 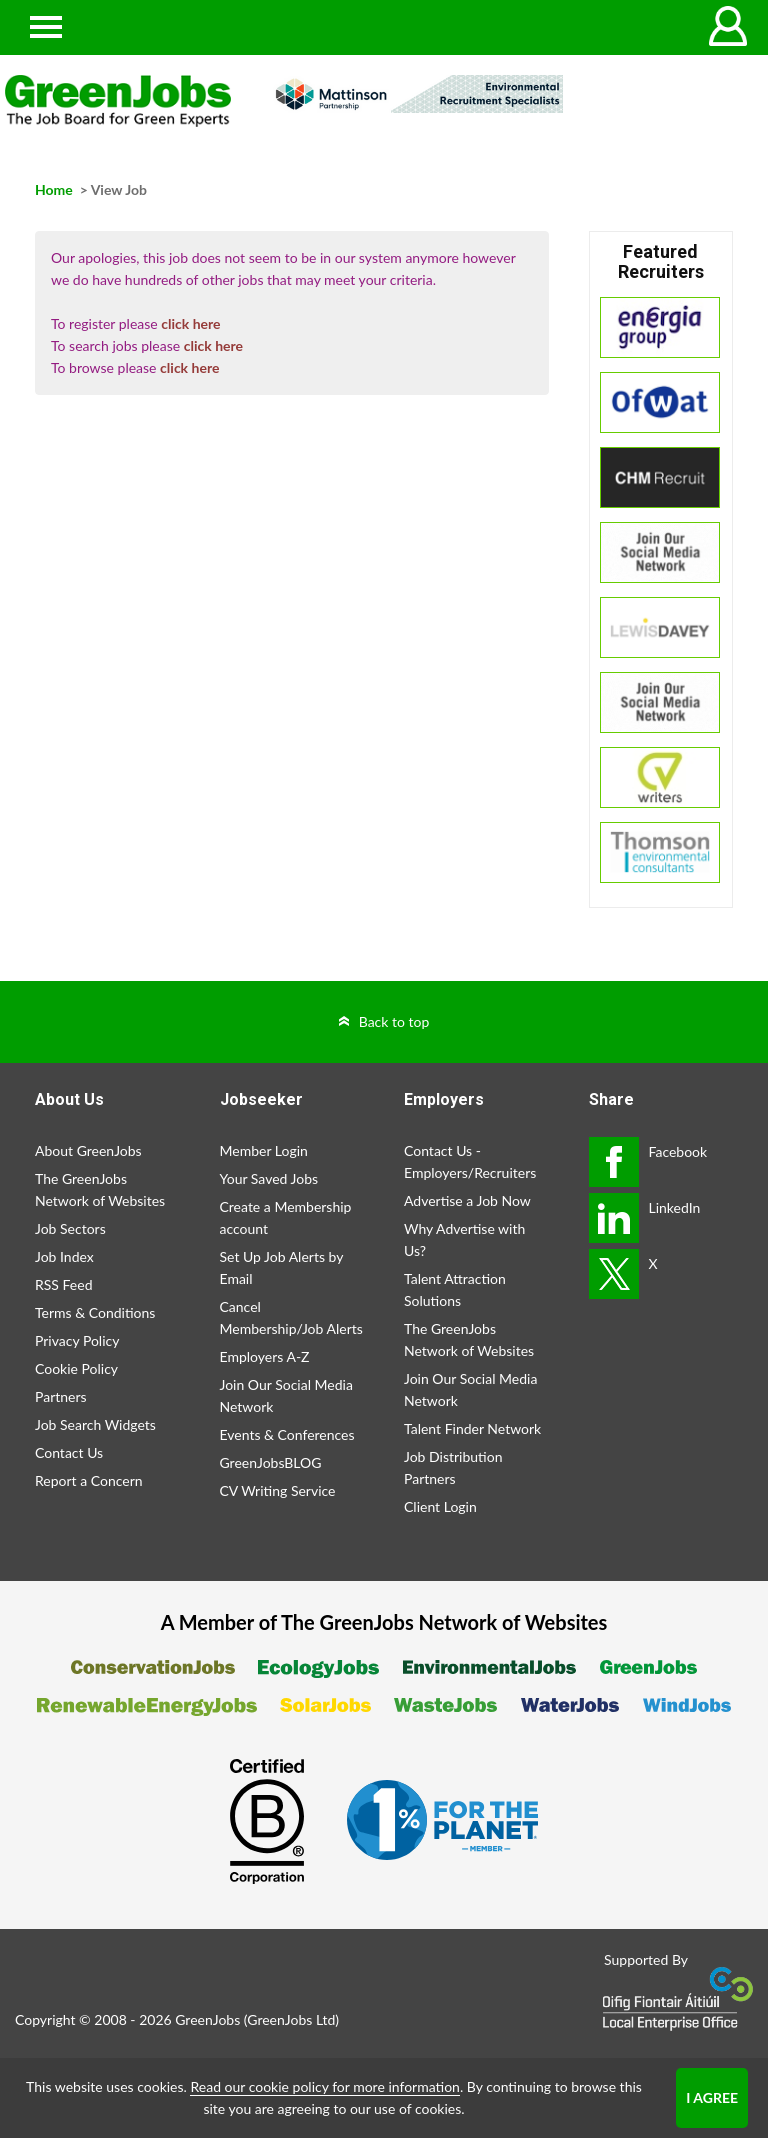 What do you see at coordinates (278, 1490) in the screenshot?
I see `CV Writing Service` at bounding box center [278, 1490].